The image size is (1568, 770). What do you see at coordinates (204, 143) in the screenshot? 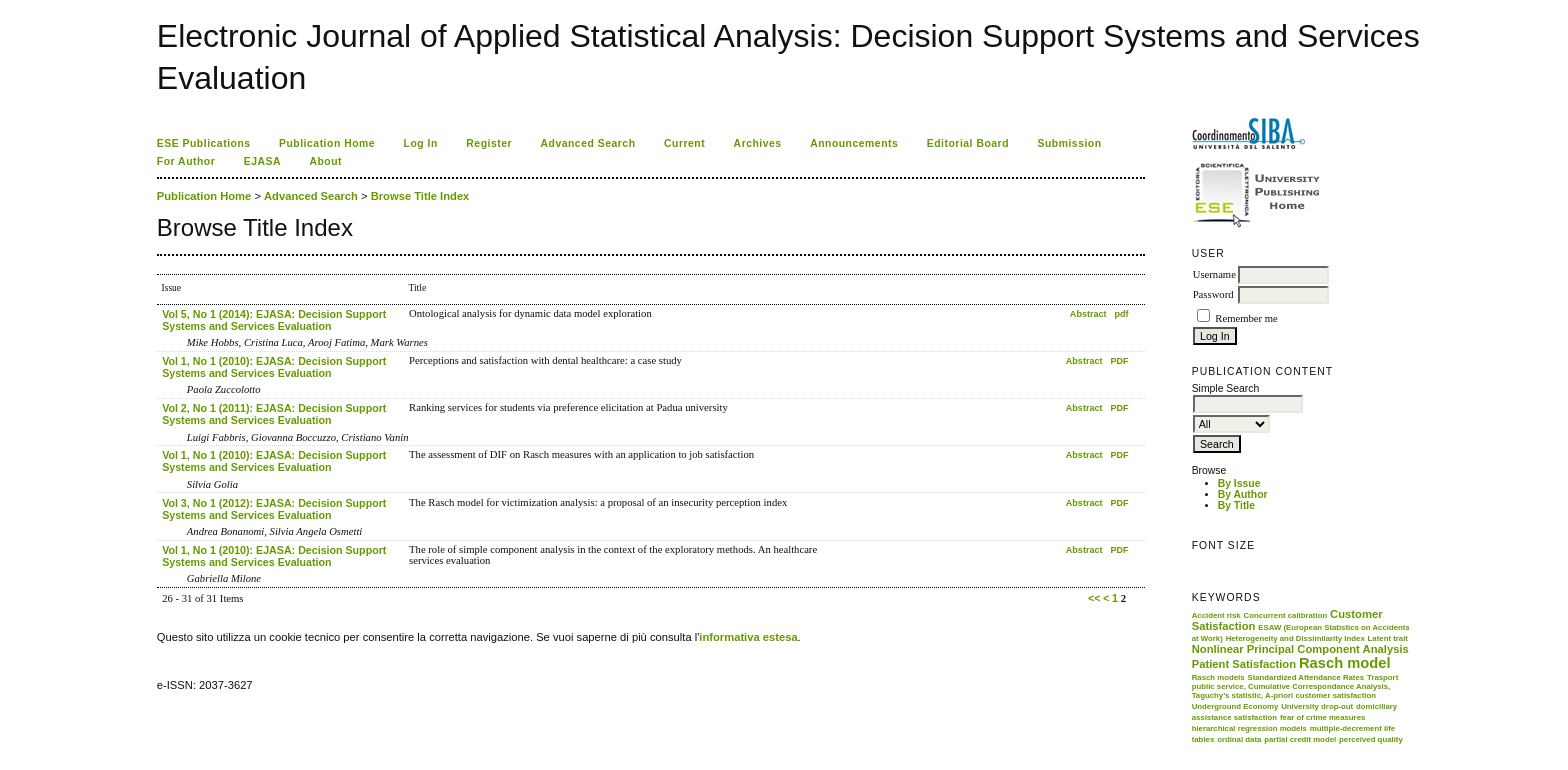
I see `ESE Publications` at bounding box center [204, 143].